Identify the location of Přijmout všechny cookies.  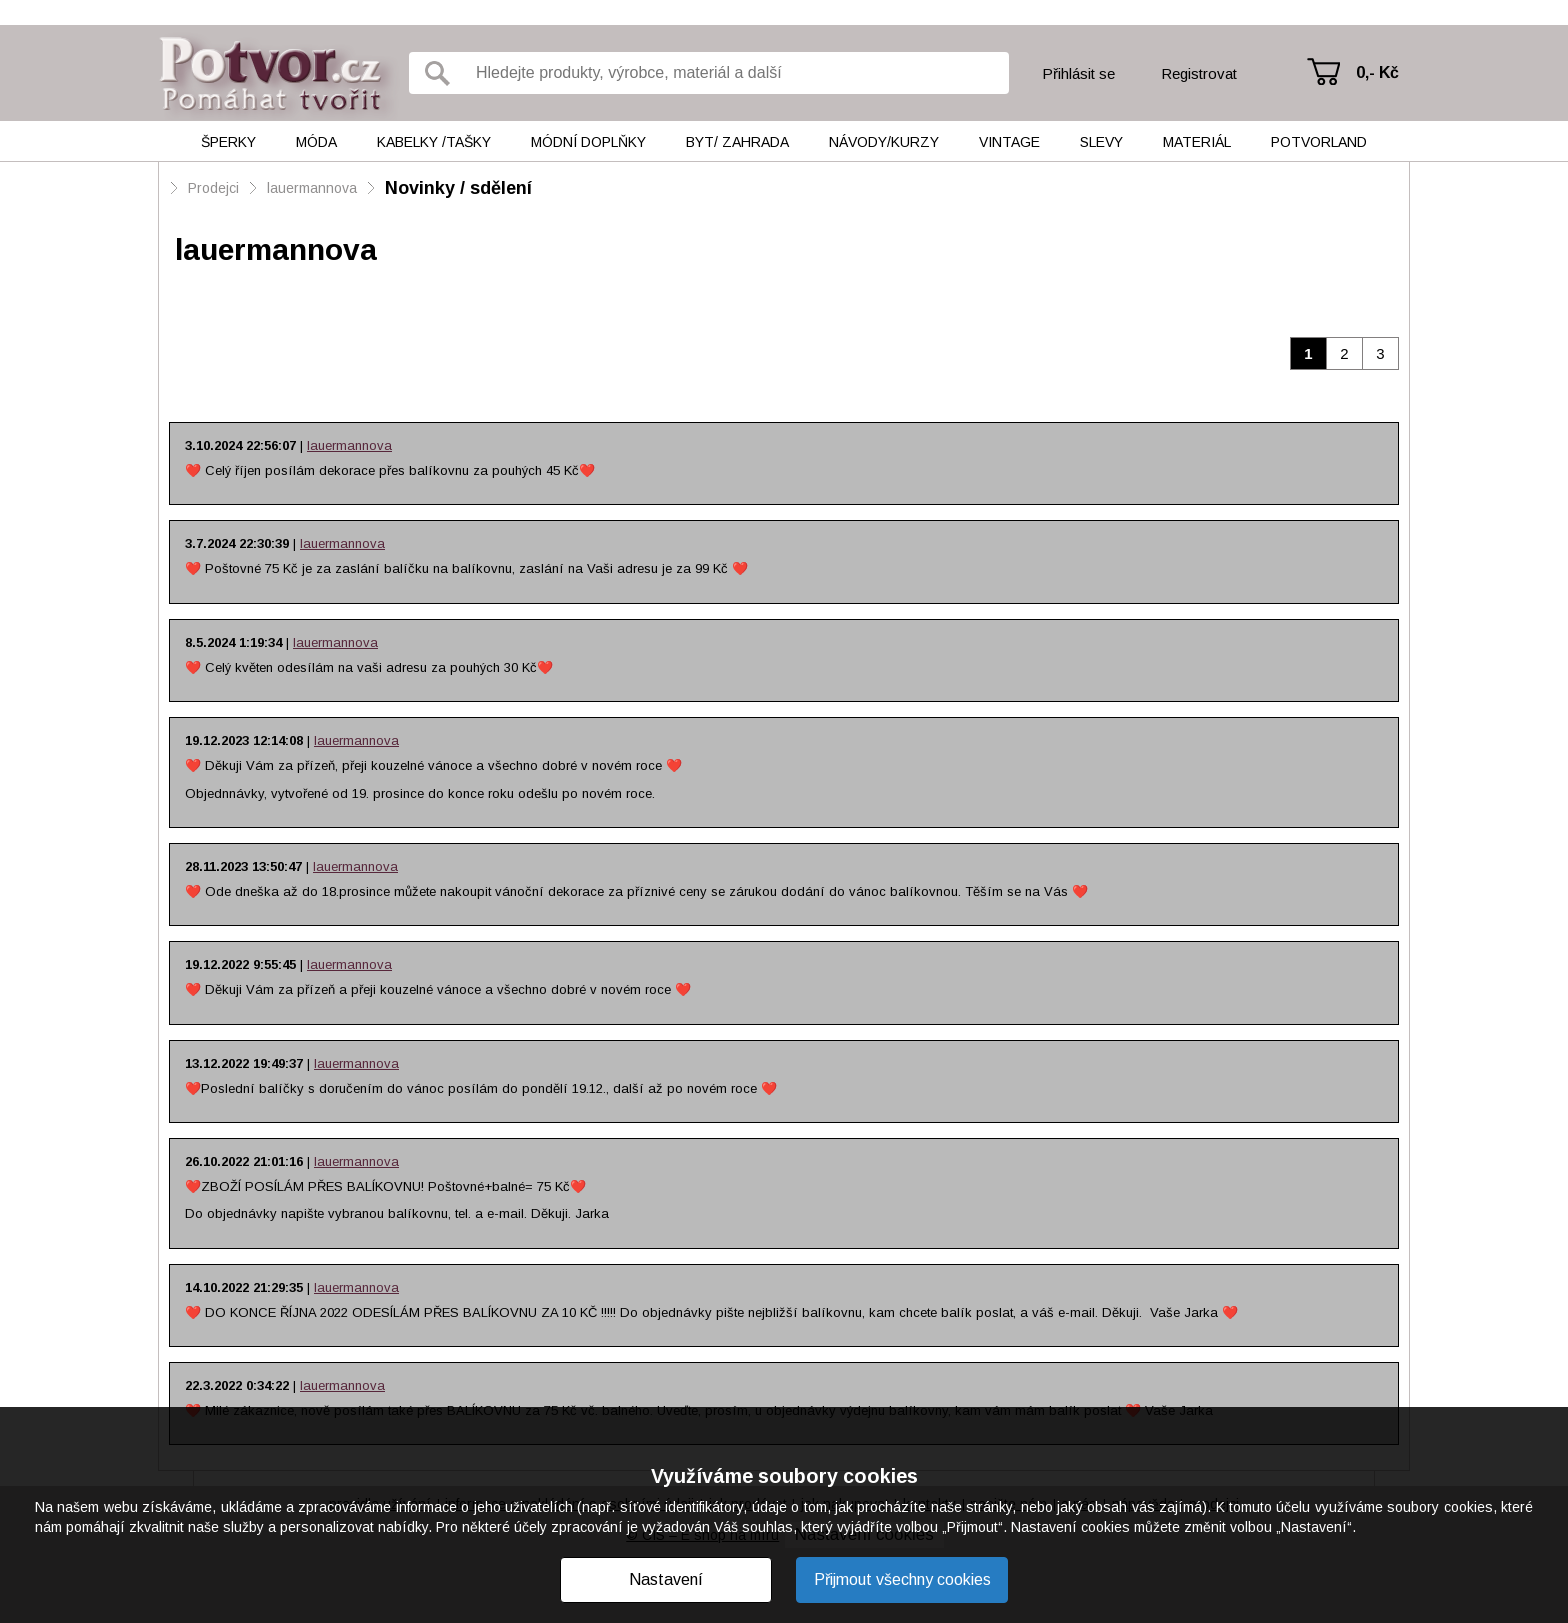
(902, 1579).